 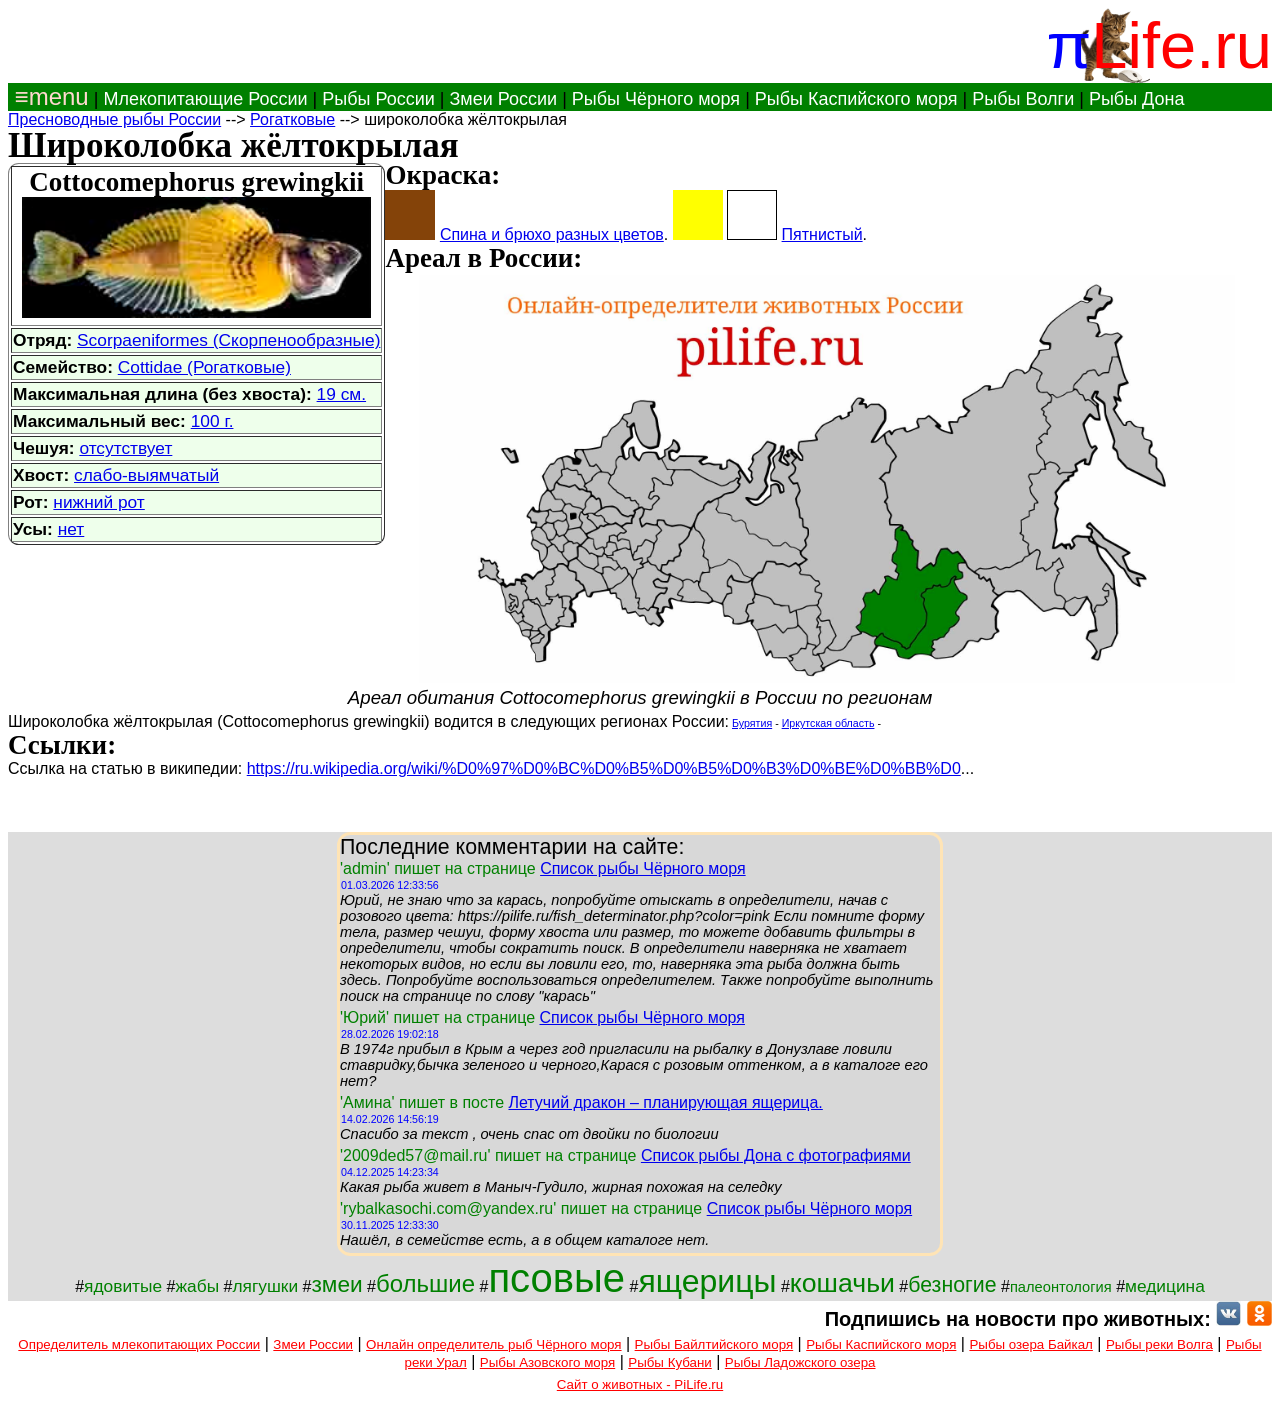 What do you see at coordinates (800, 1362) in the screenshot?
I see `Рыбы Ладожского озера` at bounding box center [800, 1362].